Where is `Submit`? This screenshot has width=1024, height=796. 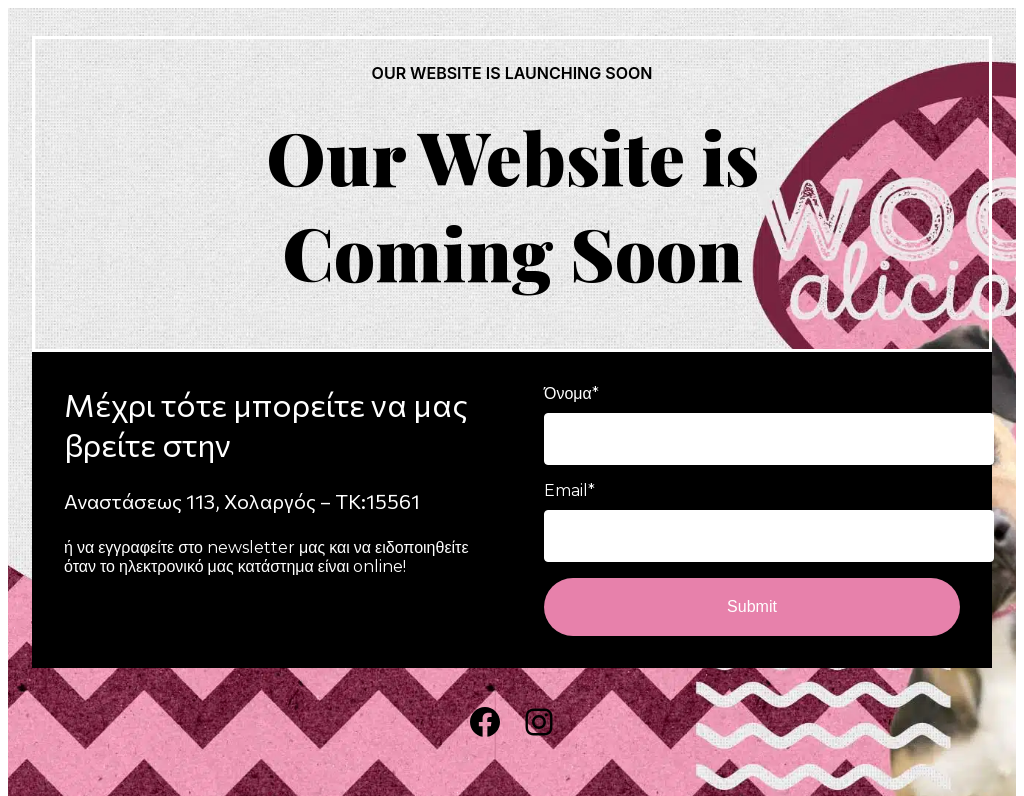 Submit is located at coordinates (752, 606).